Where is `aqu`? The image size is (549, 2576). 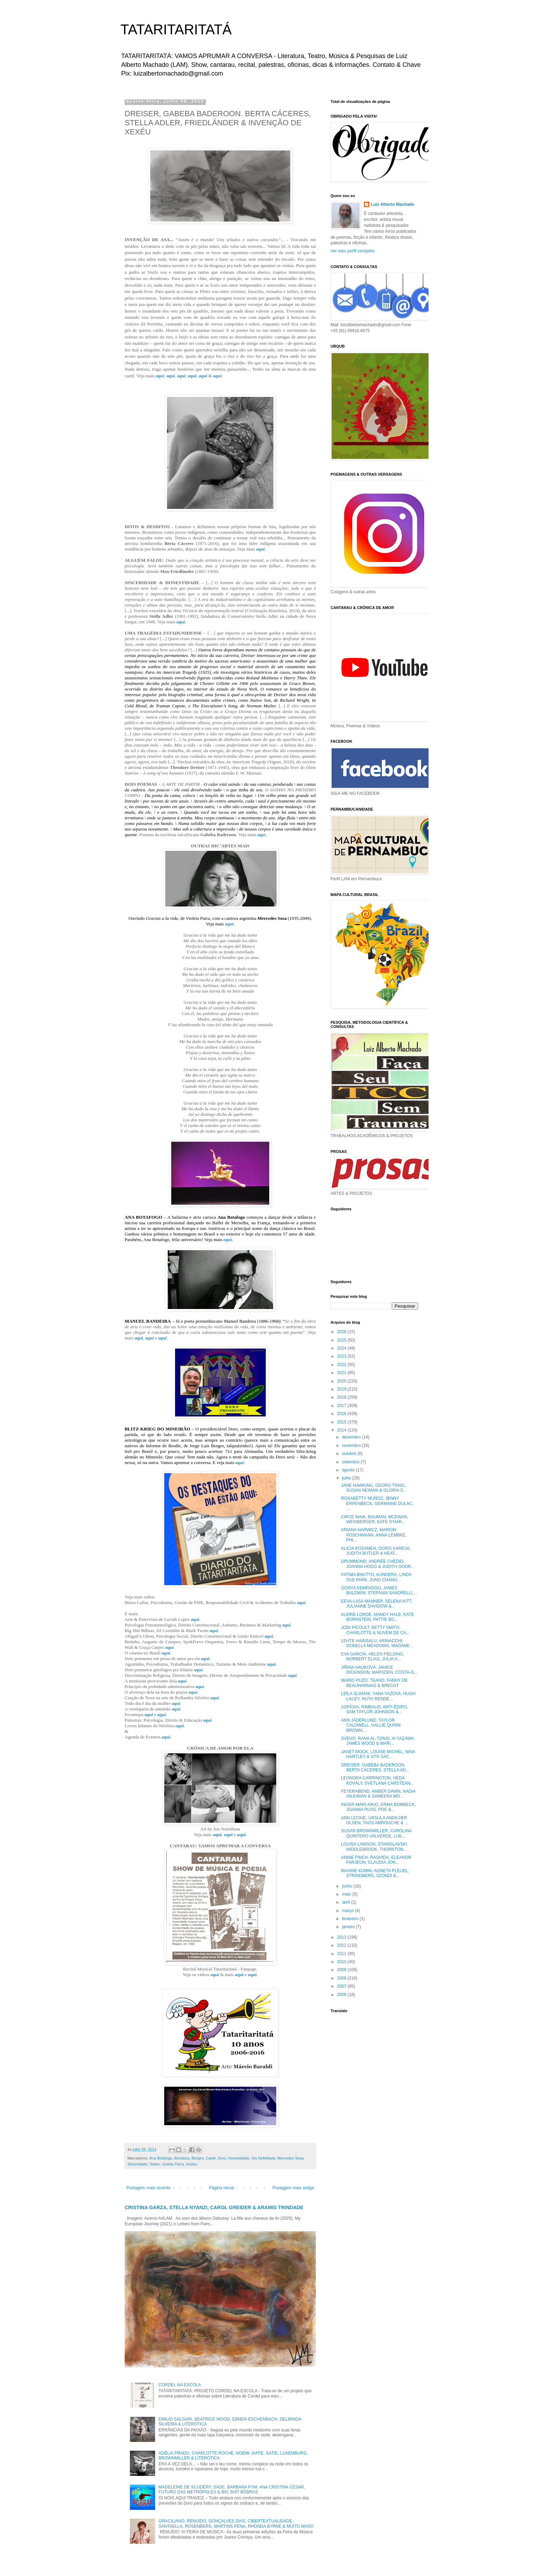
aqu is located at coordinates (261, 834).